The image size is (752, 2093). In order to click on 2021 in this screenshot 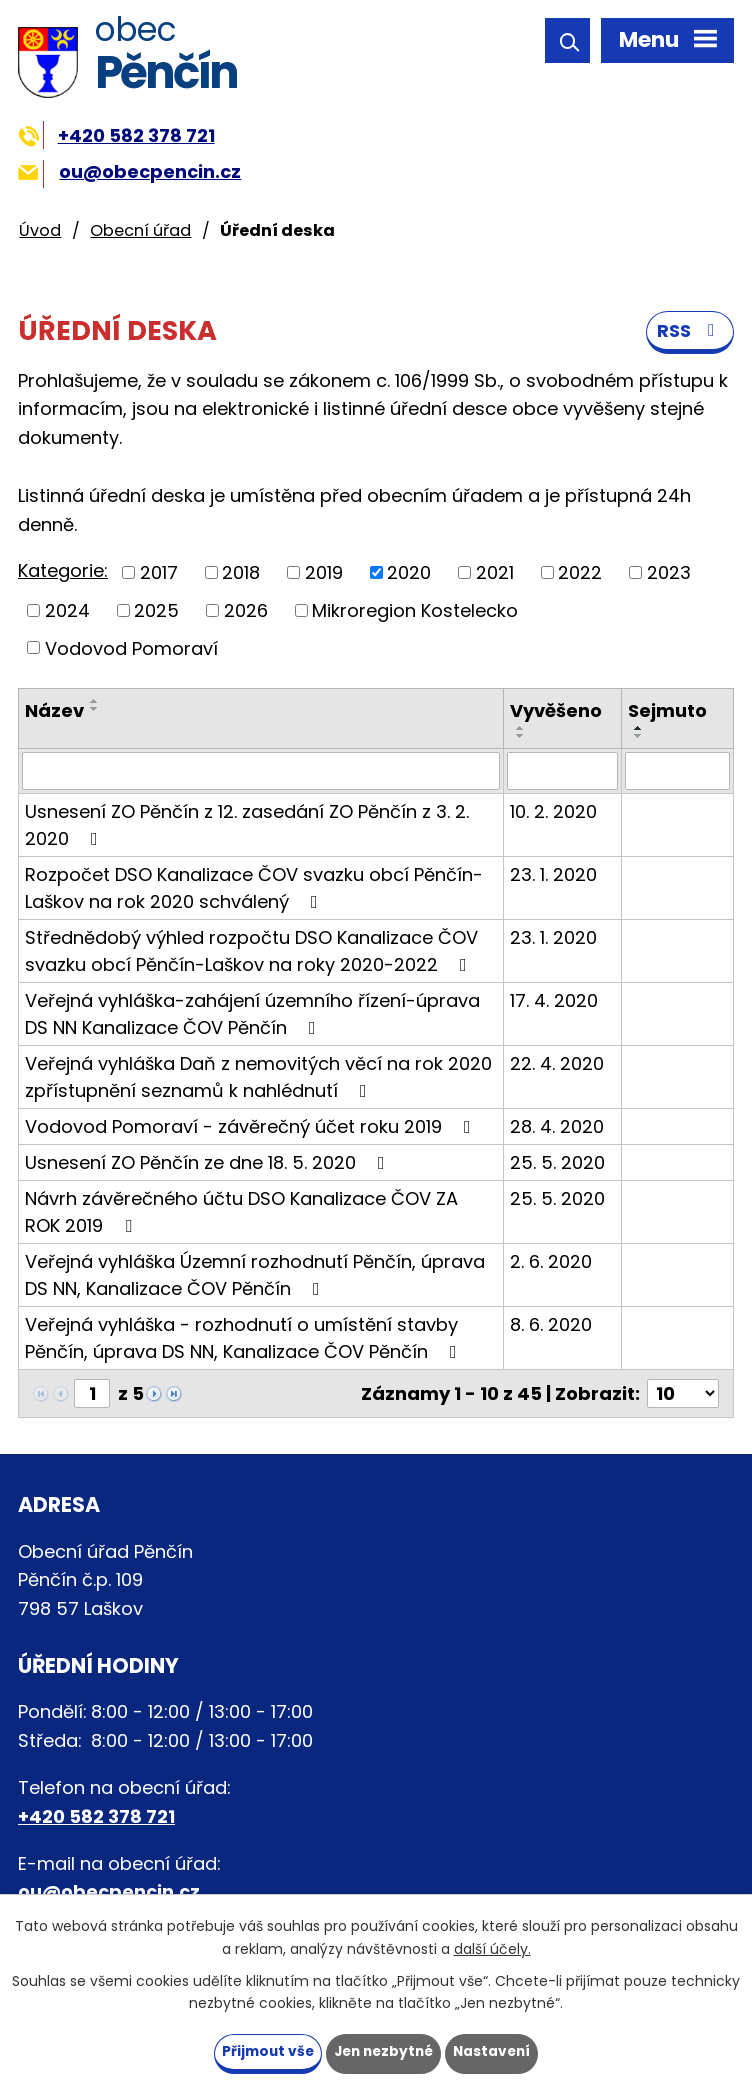, I will do `click(495, 573)`.